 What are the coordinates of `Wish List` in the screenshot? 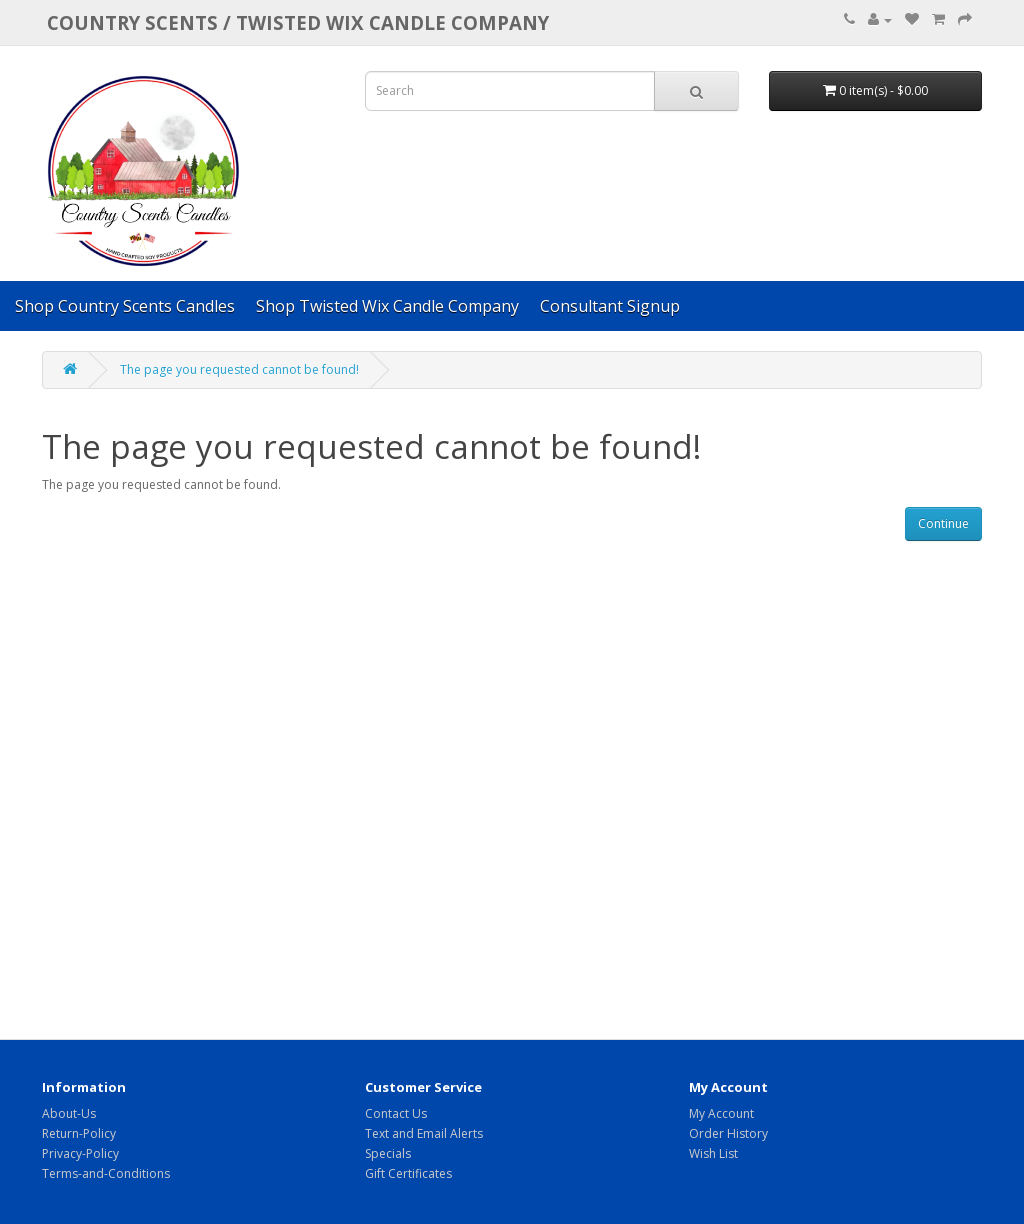 It's located at (713, 1153).